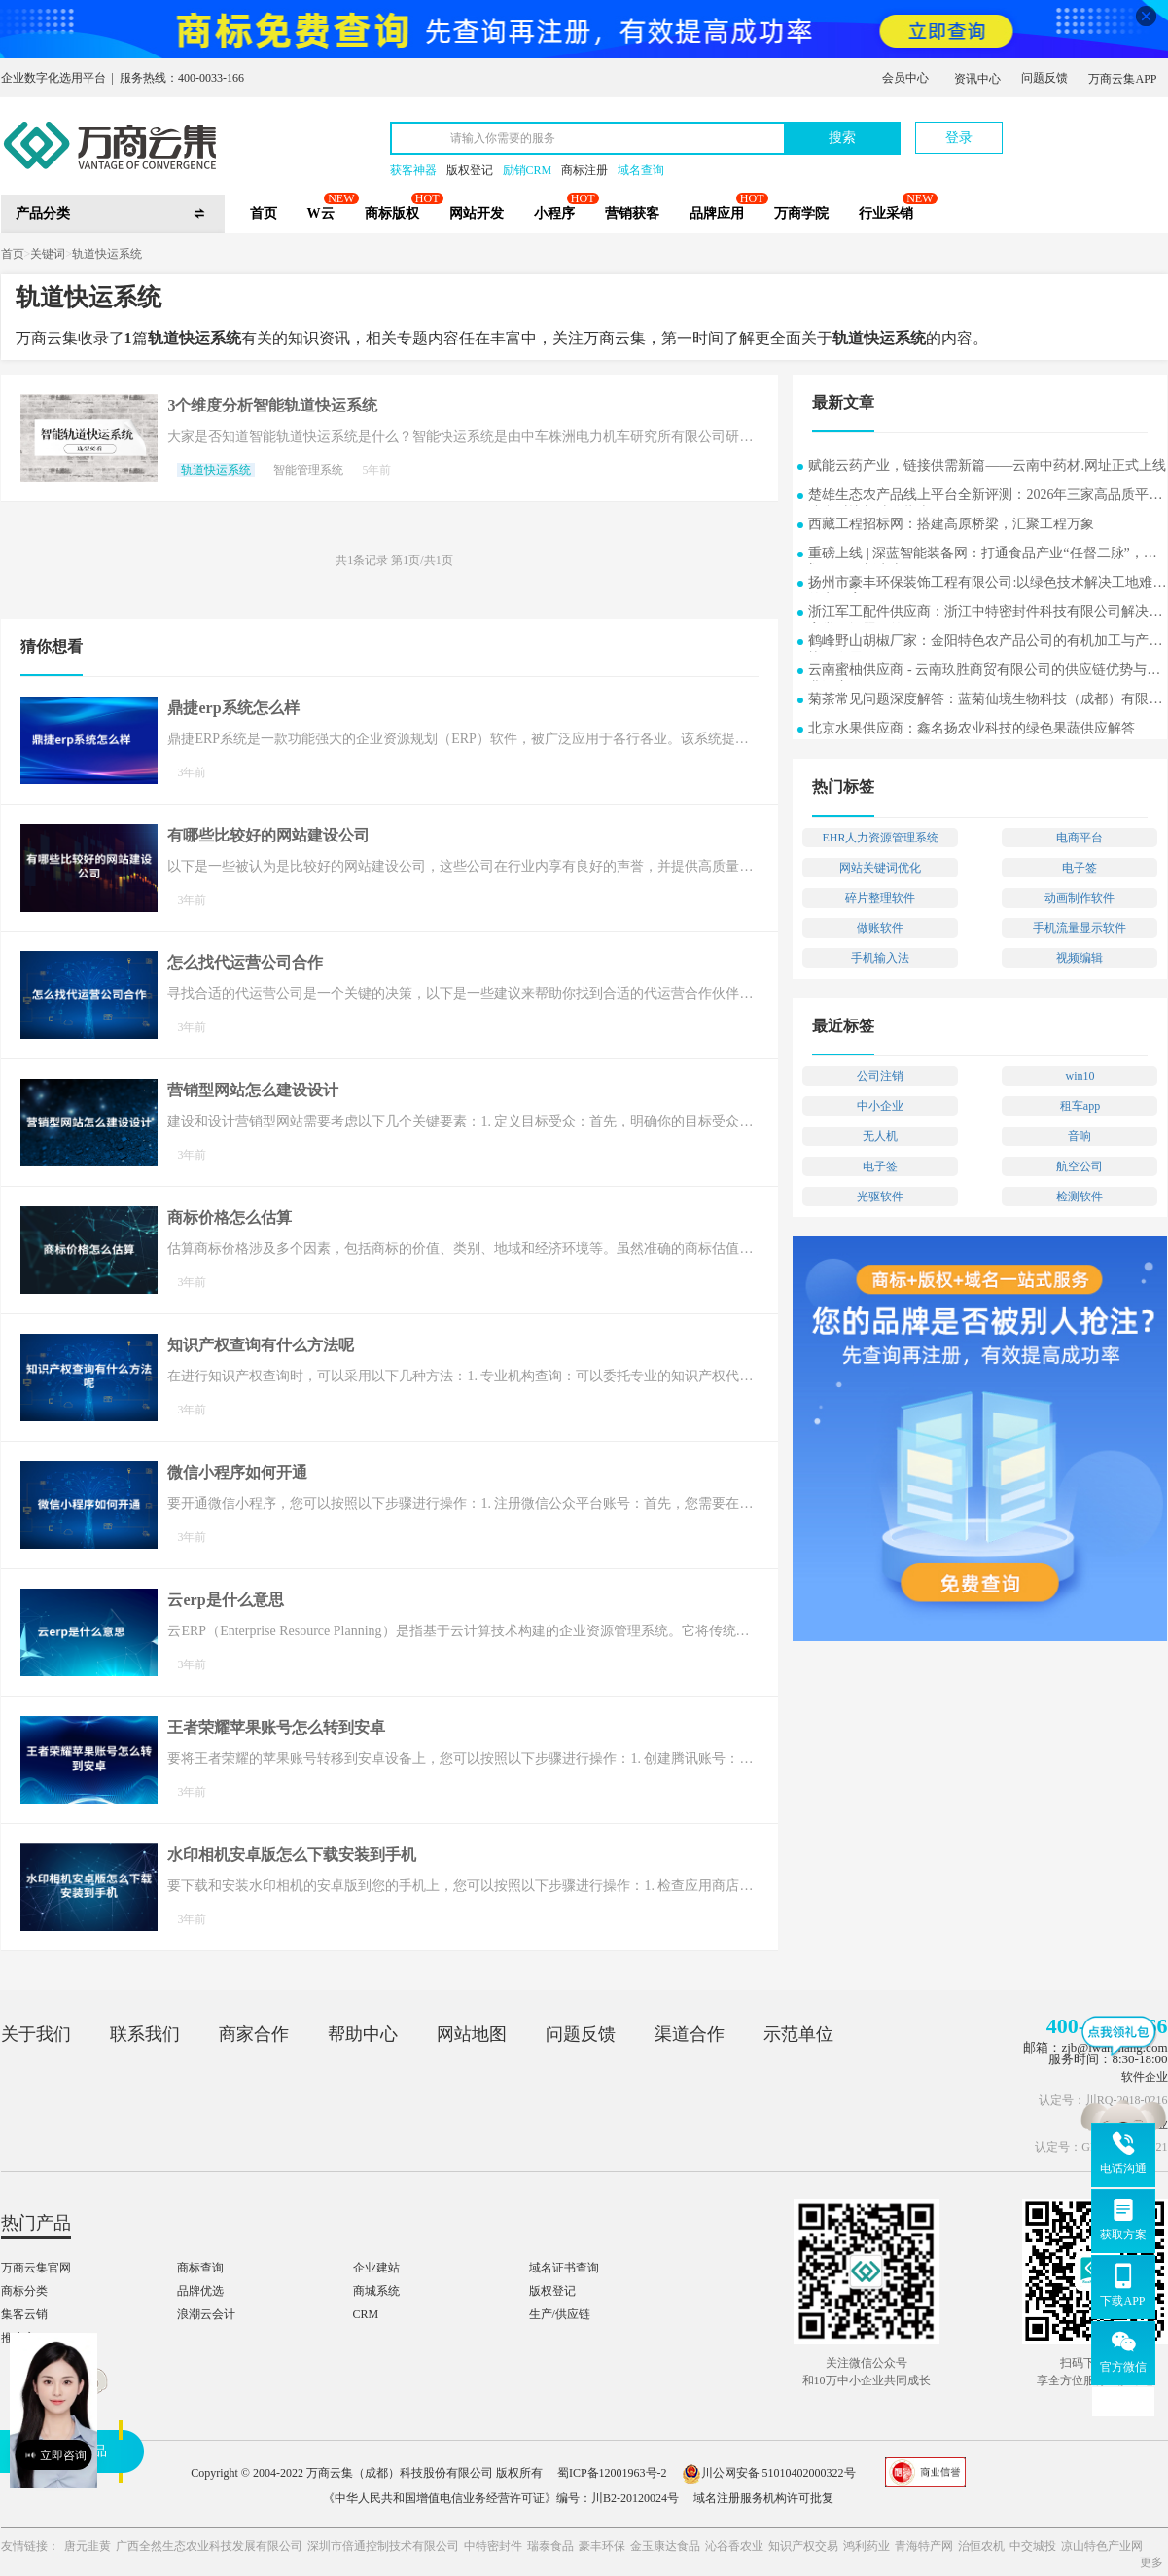  Describe the element at coordinates (1079, 837) in the screenshot. I see `电商平台` at that location.